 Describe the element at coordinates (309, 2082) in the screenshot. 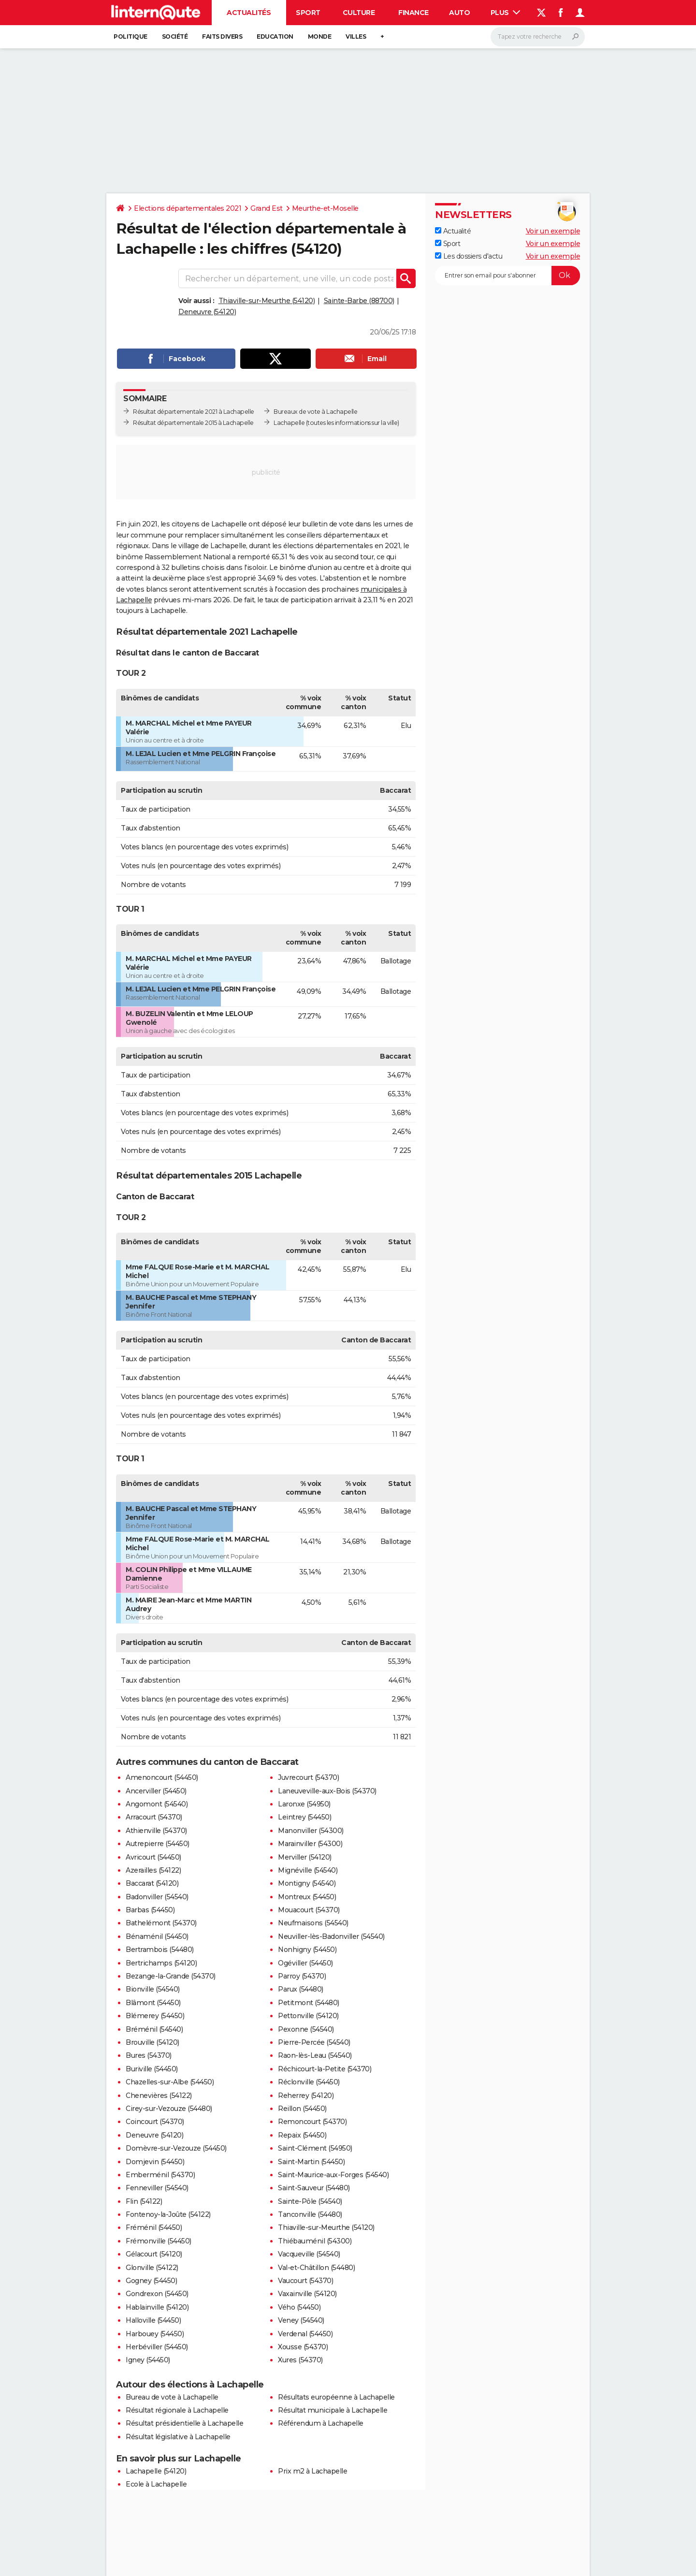

I see `Réclonville (54450)` at that location.